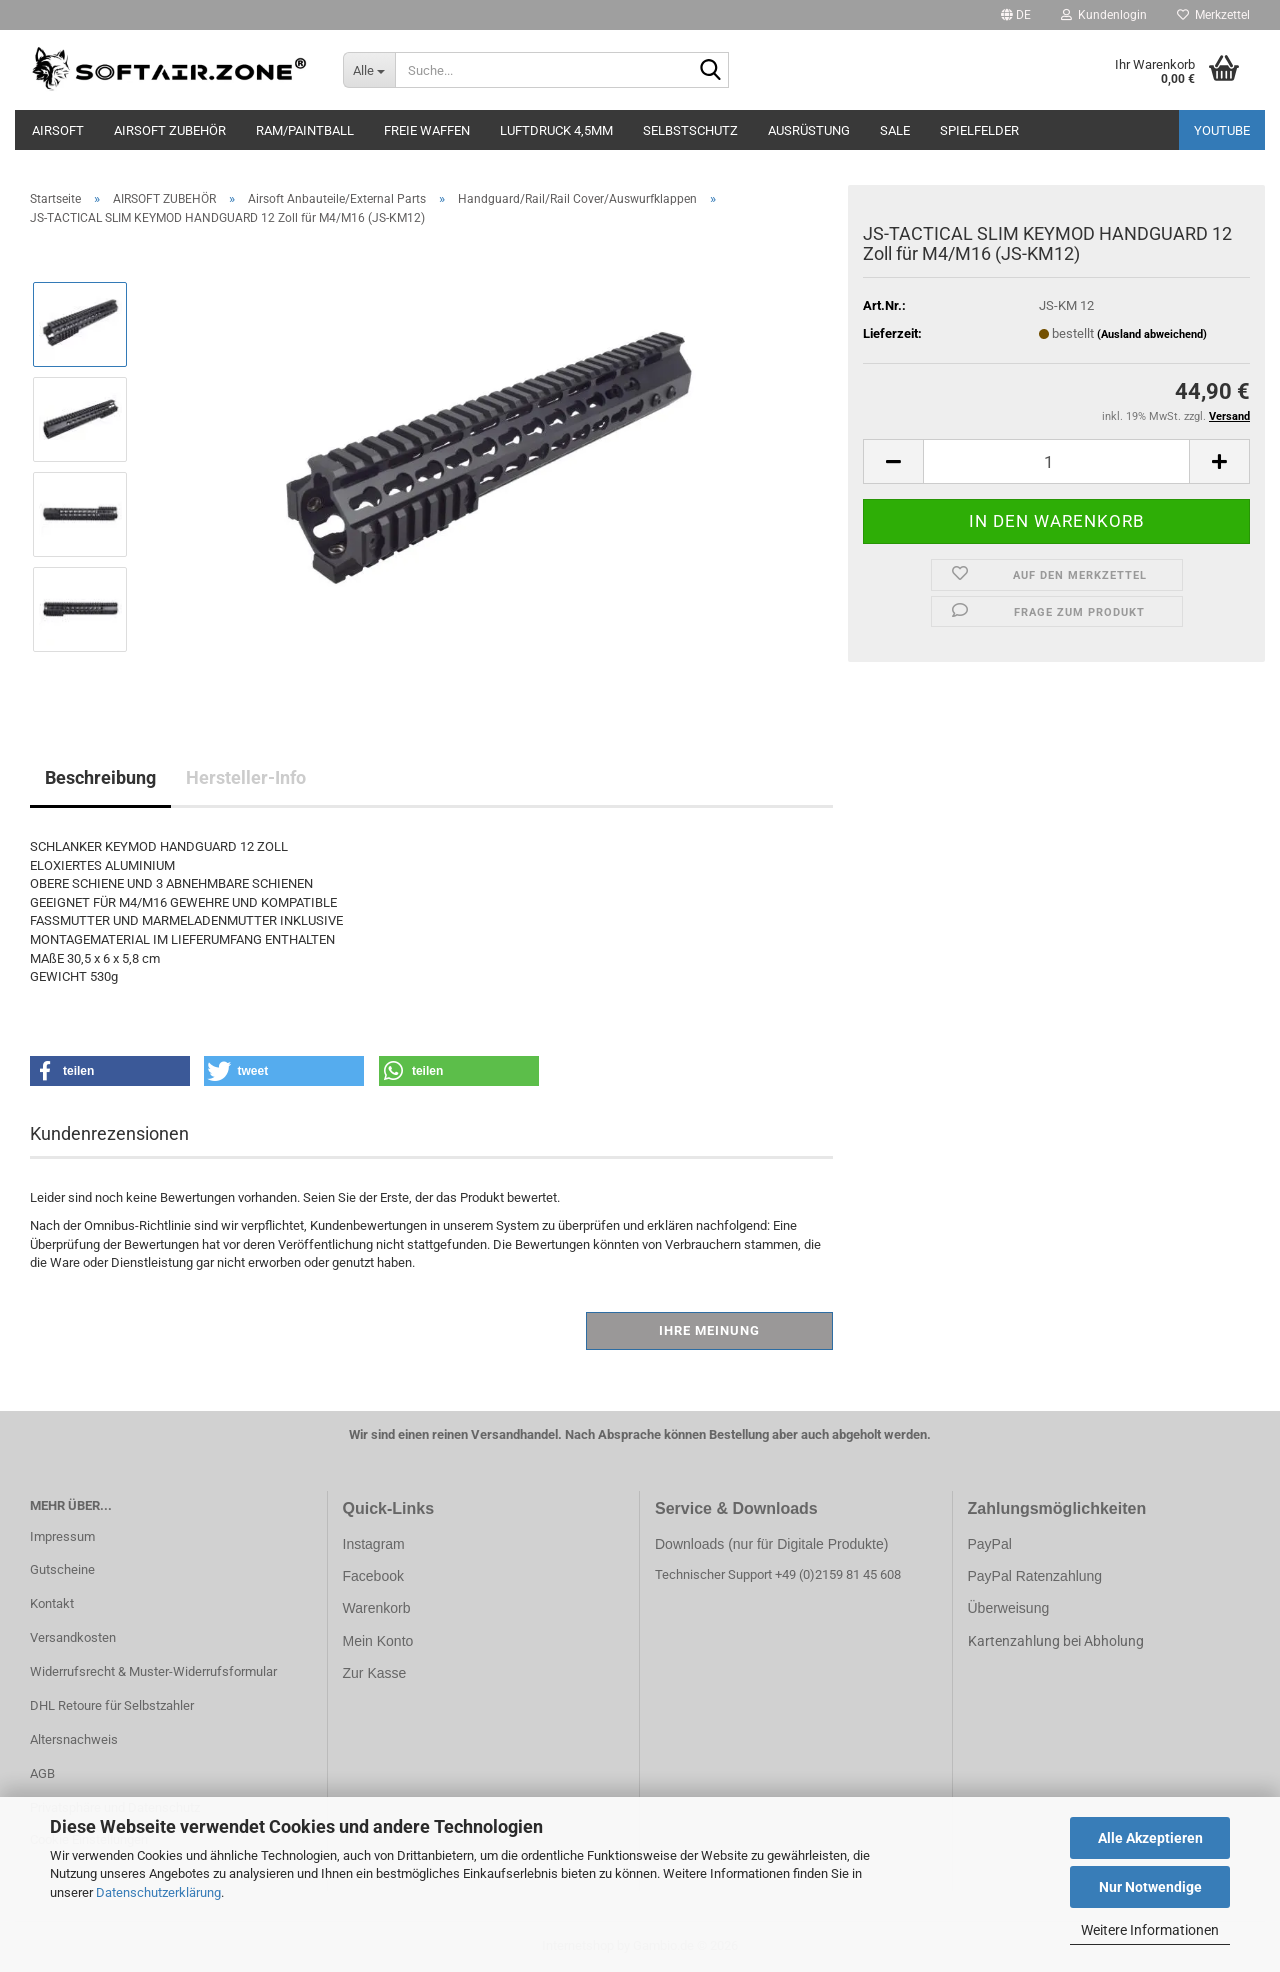  Describe the element at coordinates (305, 130) in the screenshot. I see `RAM/PAINTBALL` at that location.